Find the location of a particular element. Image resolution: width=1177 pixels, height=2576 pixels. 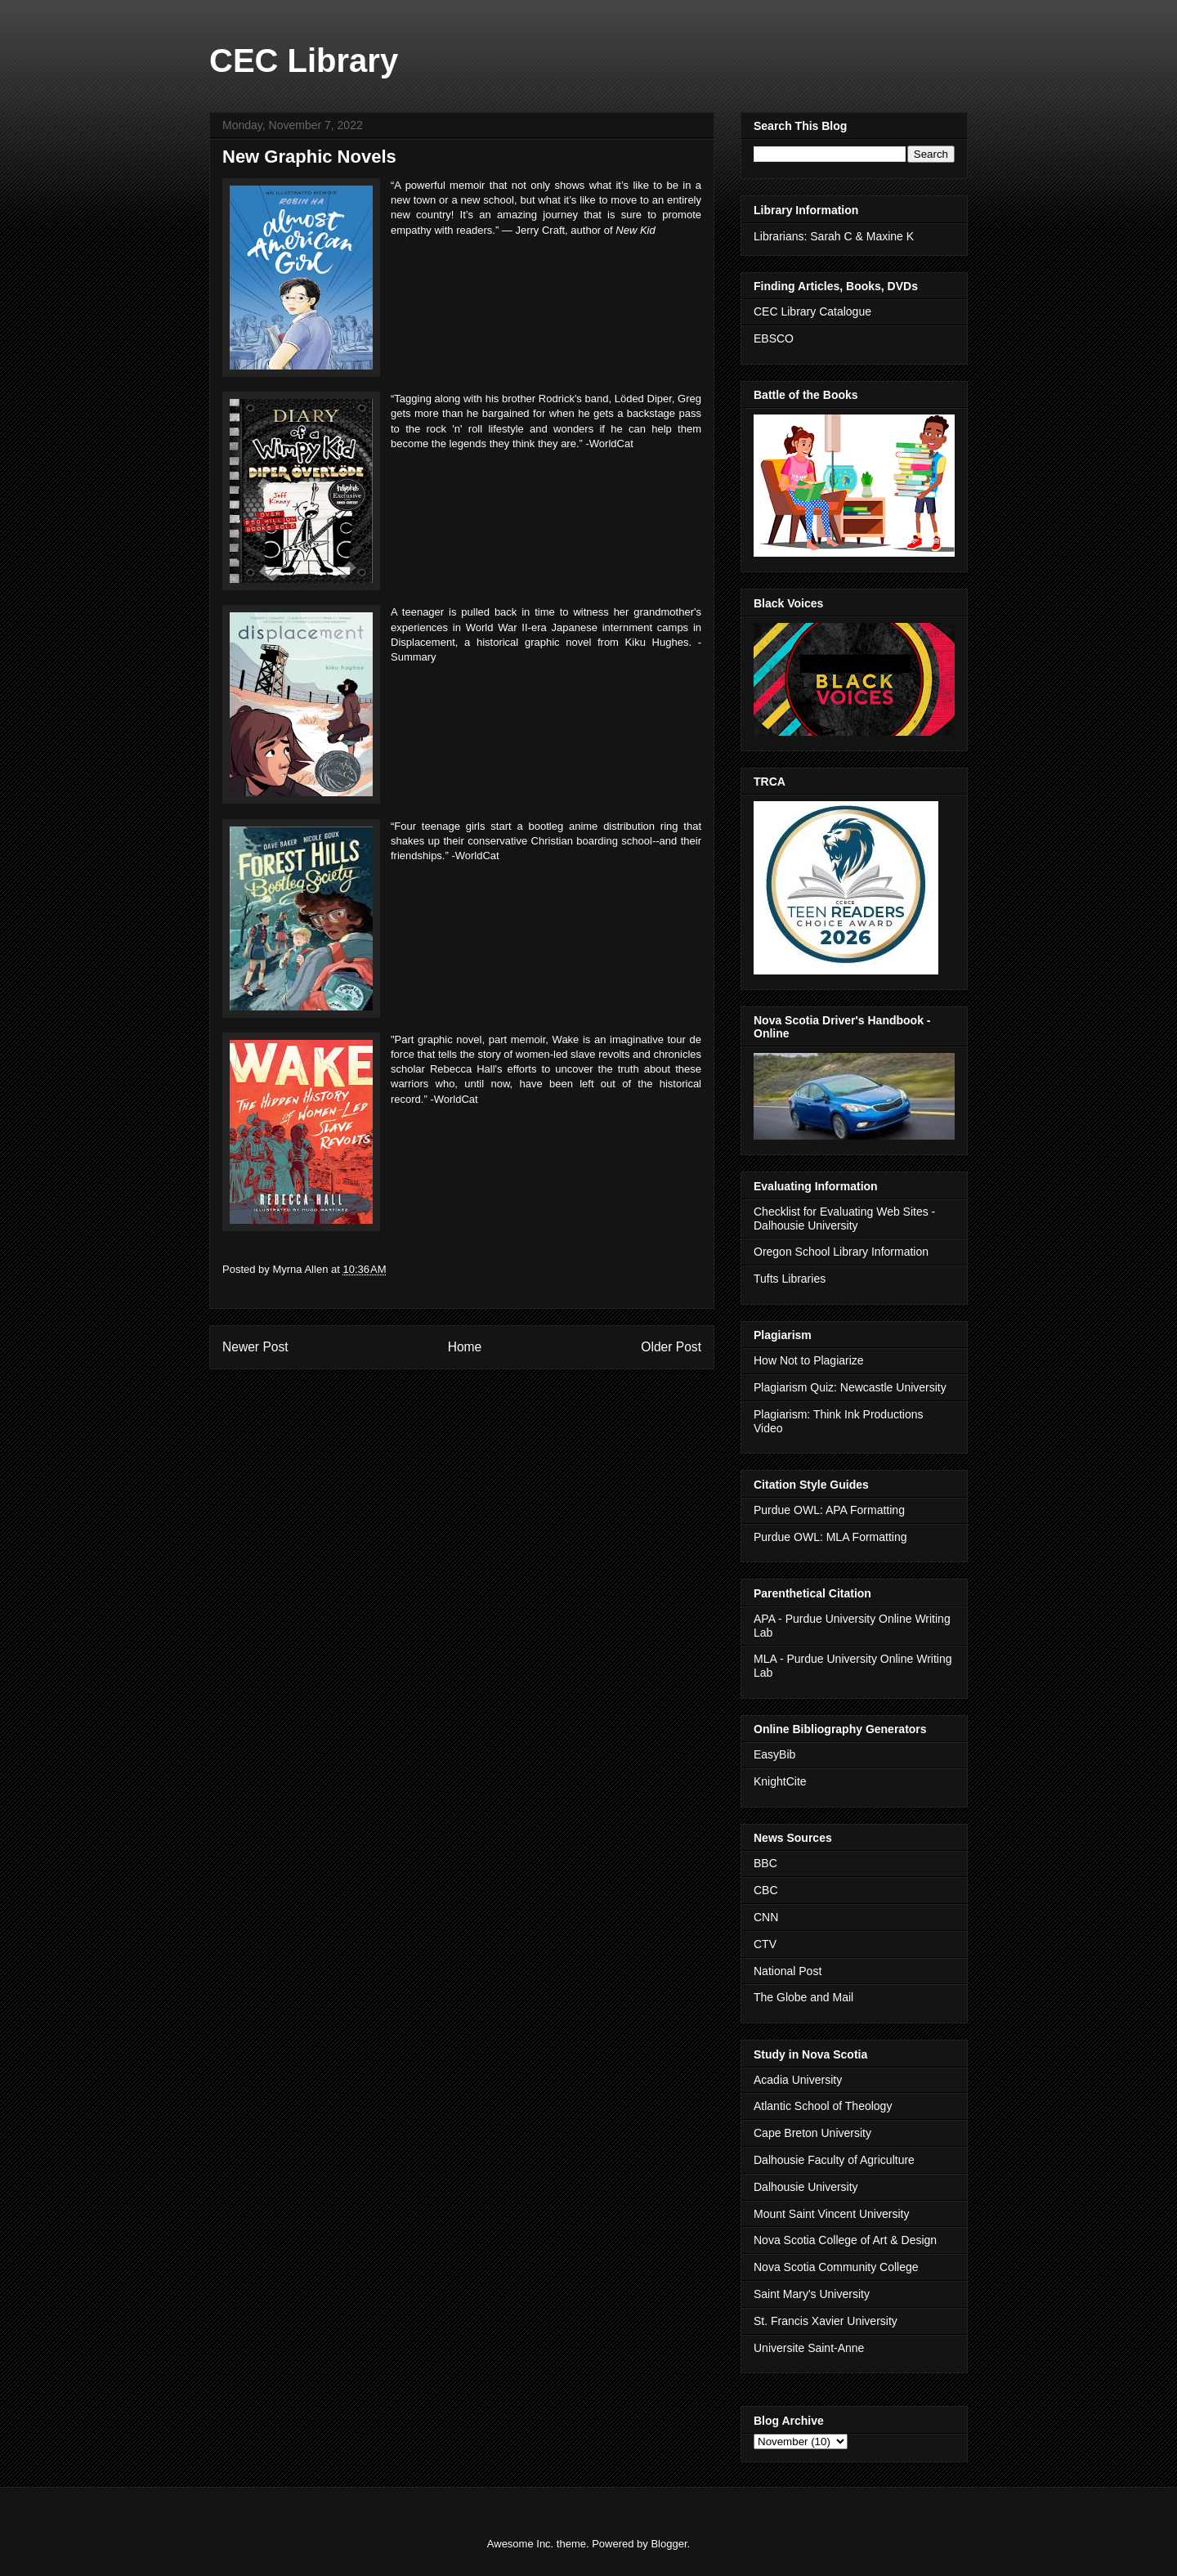

St. Francis Xavier University is located at coordinates (825, 2320).